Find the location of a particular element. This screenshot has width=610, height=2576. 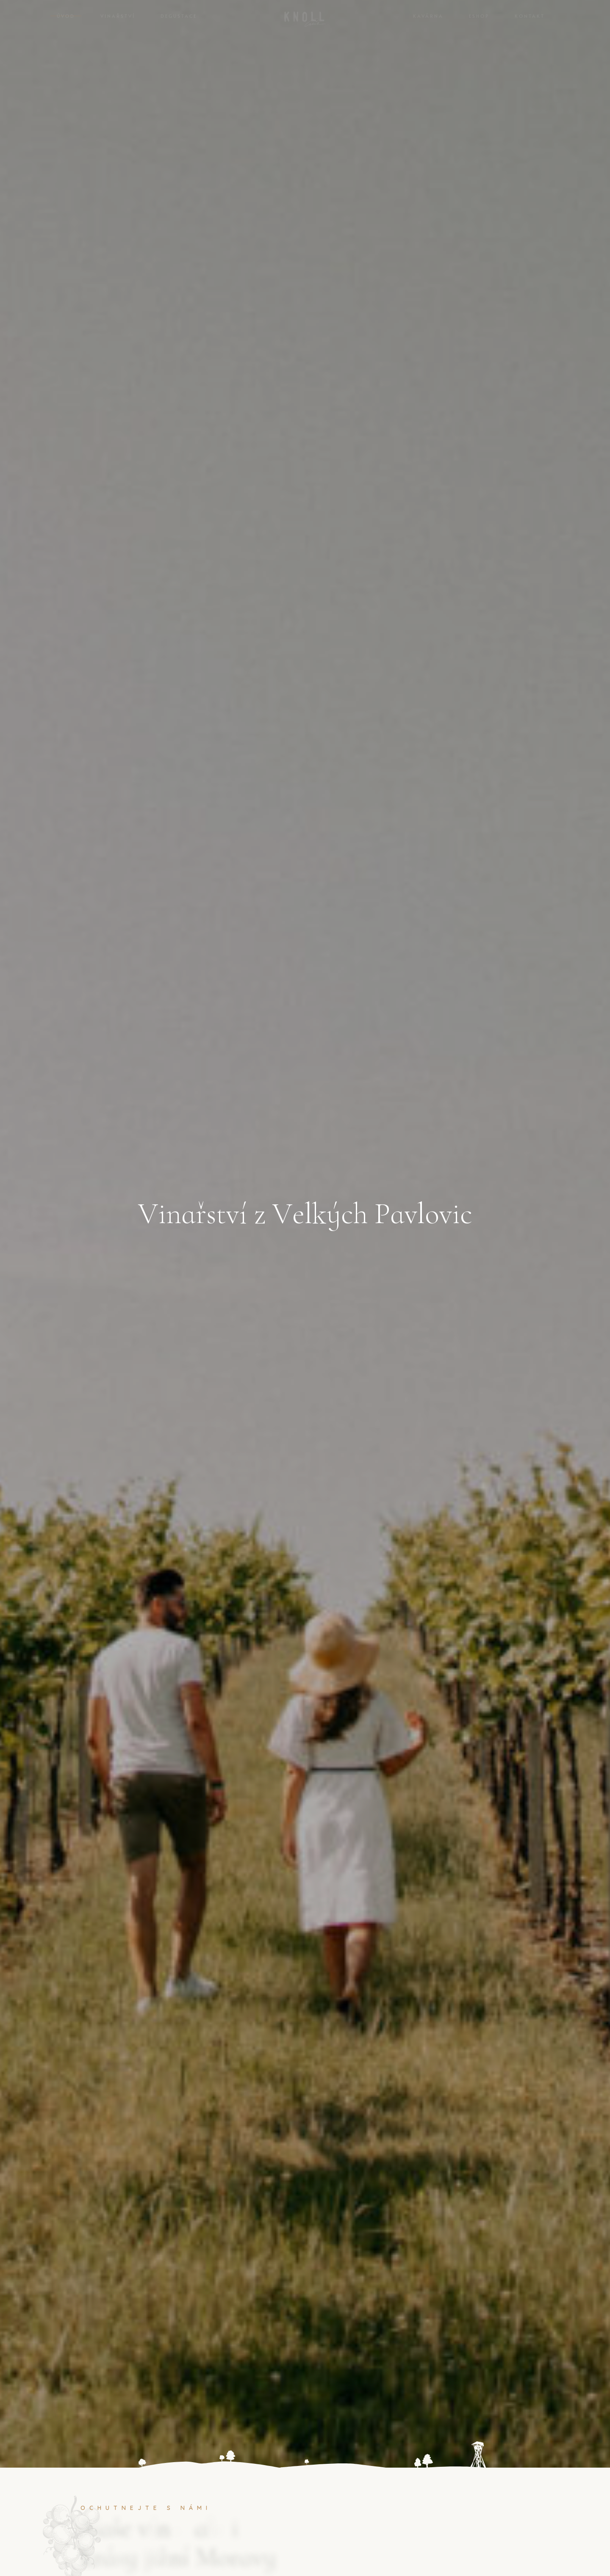

Úvod is located at coordinates (66, 16).